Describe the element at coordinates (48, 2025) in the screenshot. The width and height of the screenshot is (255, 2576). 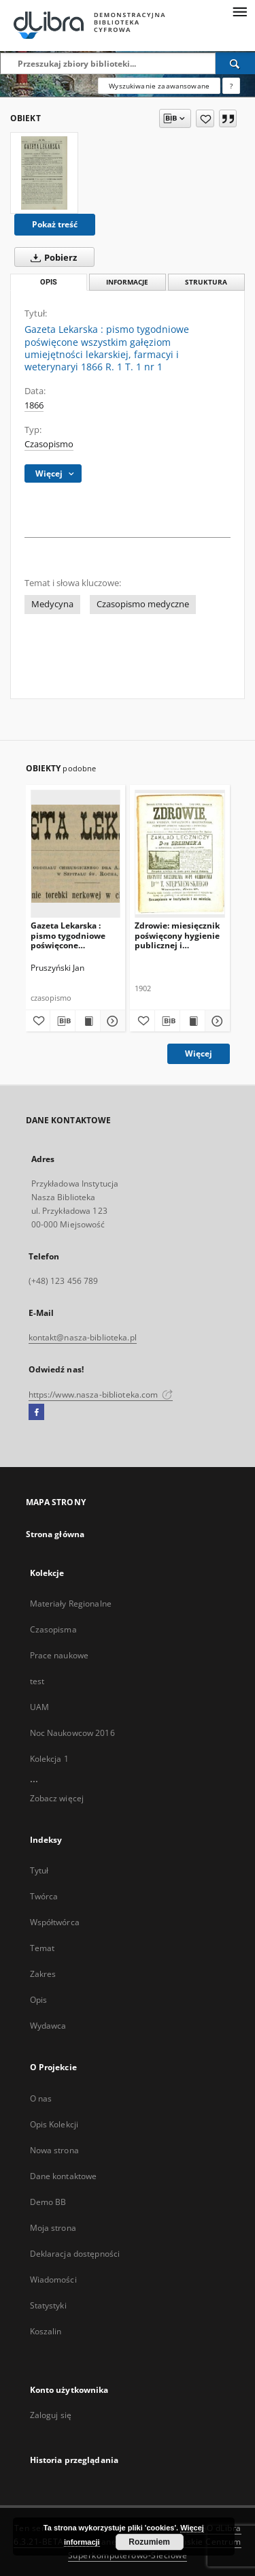
I see `Wydawca` at that location.